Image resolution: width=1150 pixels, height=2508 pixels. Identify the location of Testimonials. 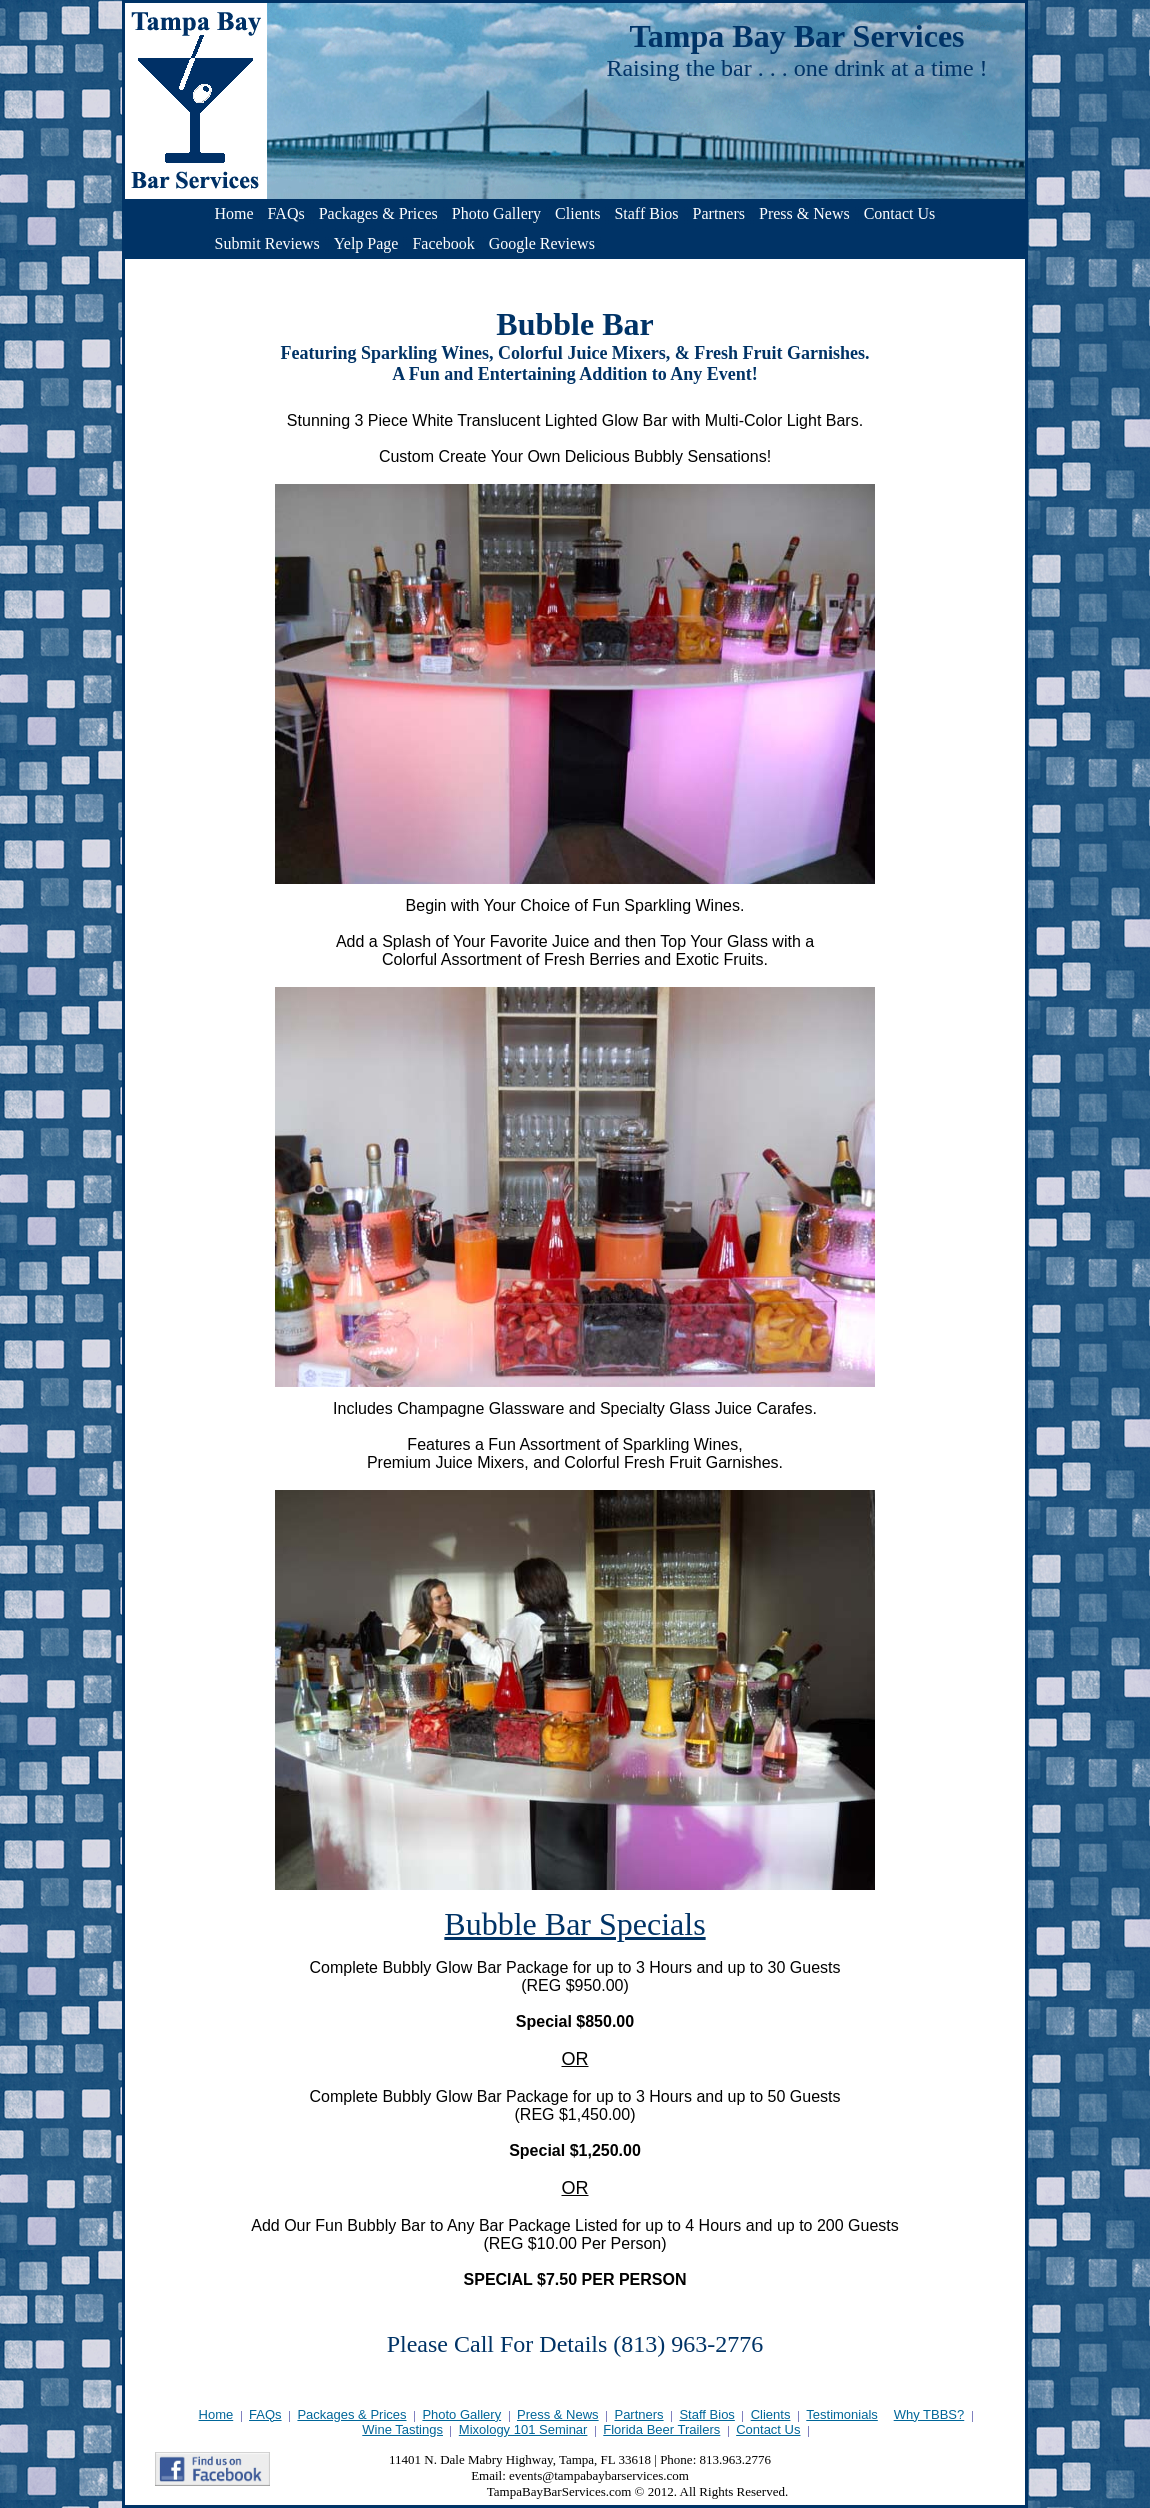
(842, 2414).